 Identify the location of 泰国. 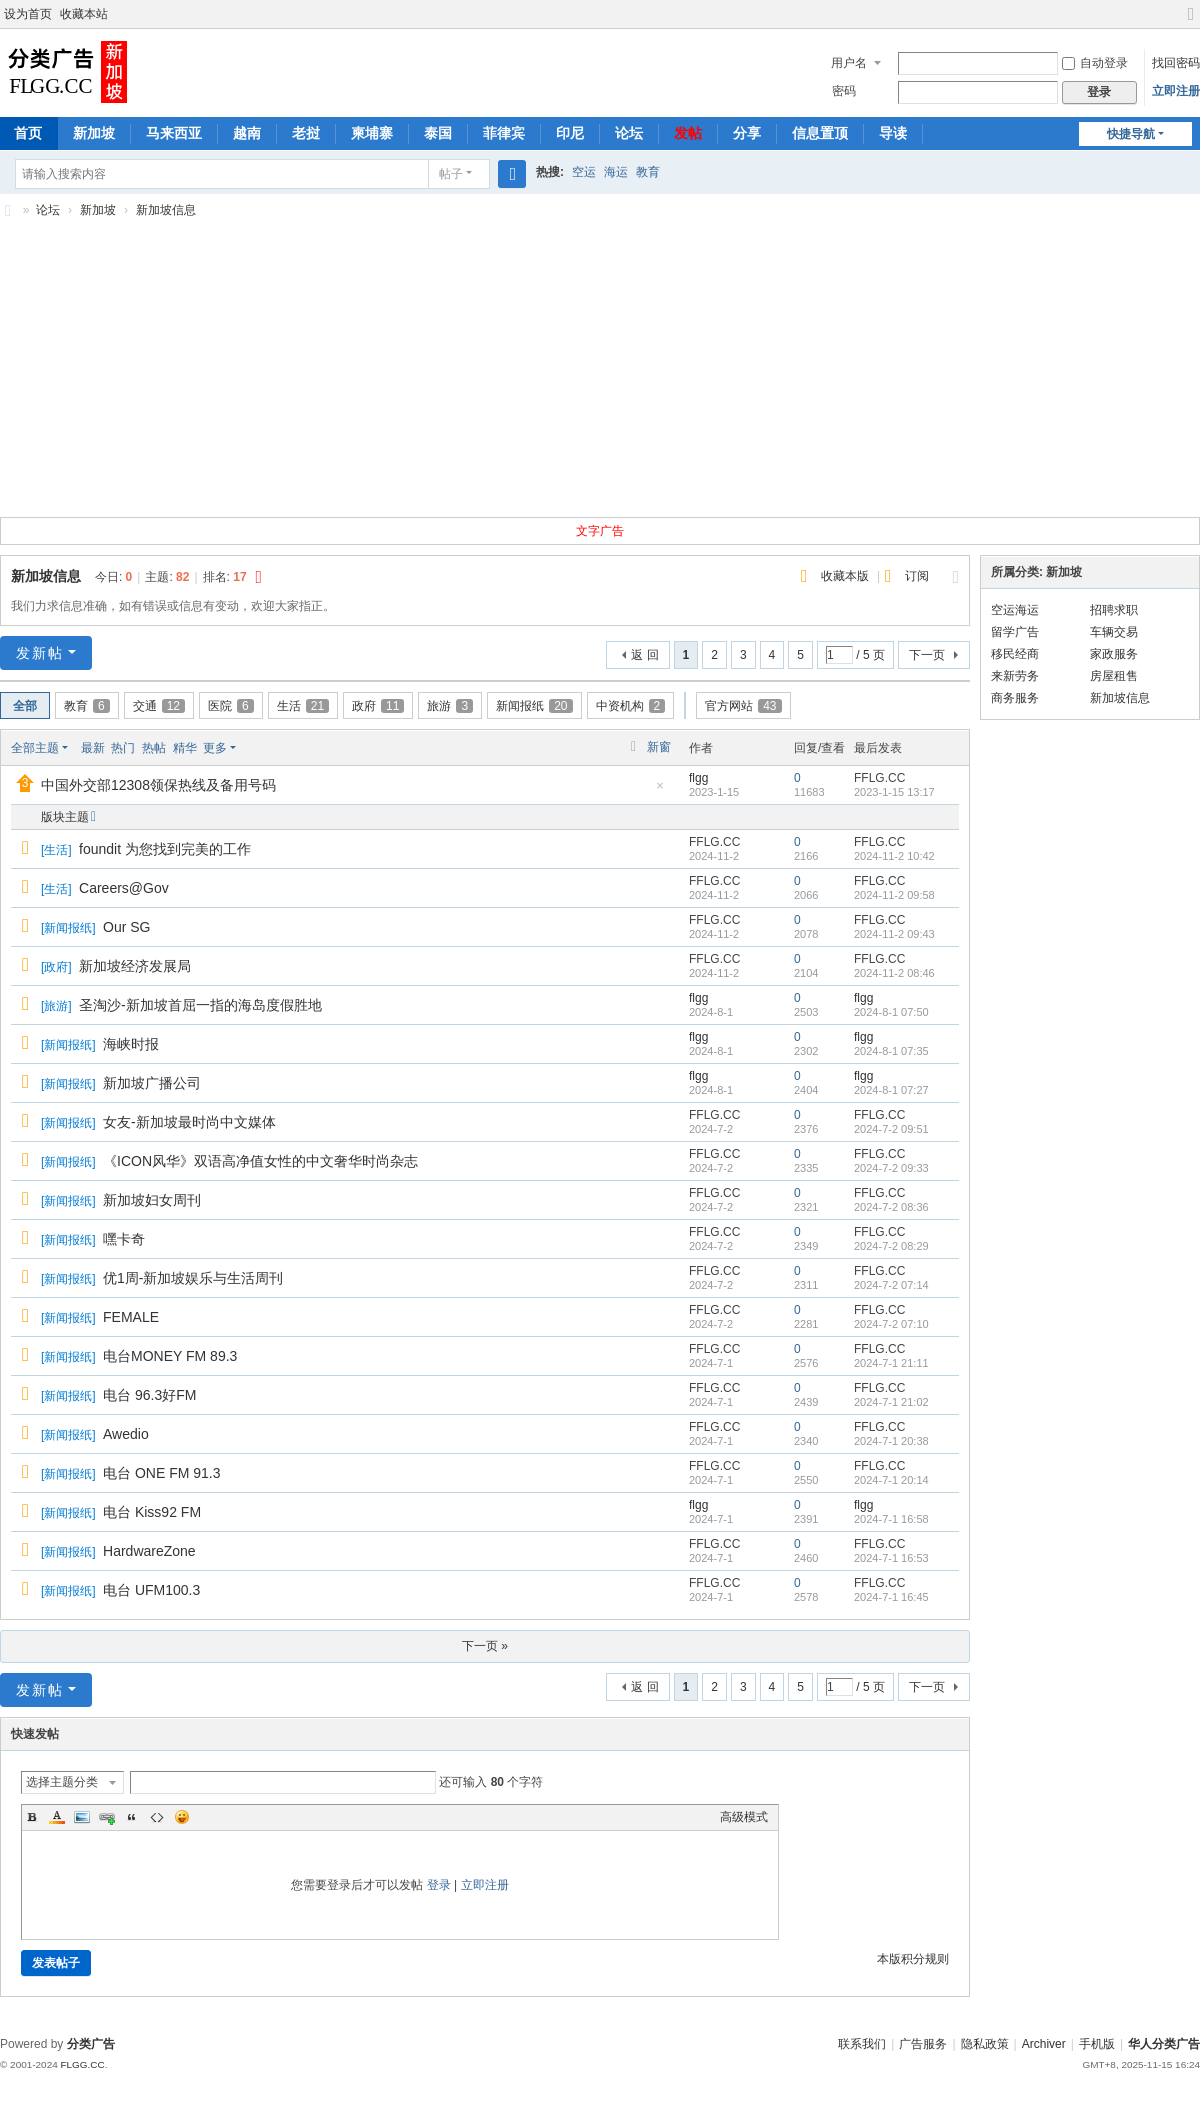
(438, 133).